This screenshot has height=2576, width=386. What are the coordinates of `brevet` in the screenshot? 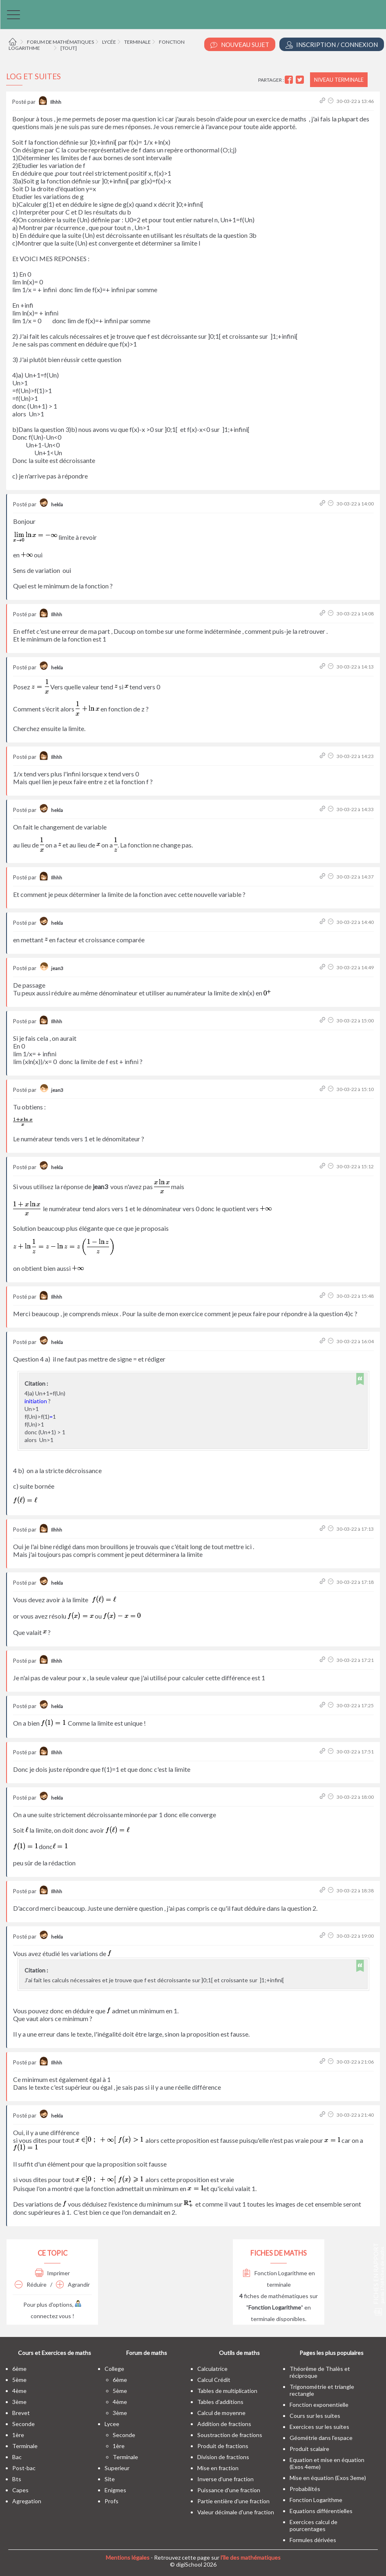 It's located at (21, 2412).